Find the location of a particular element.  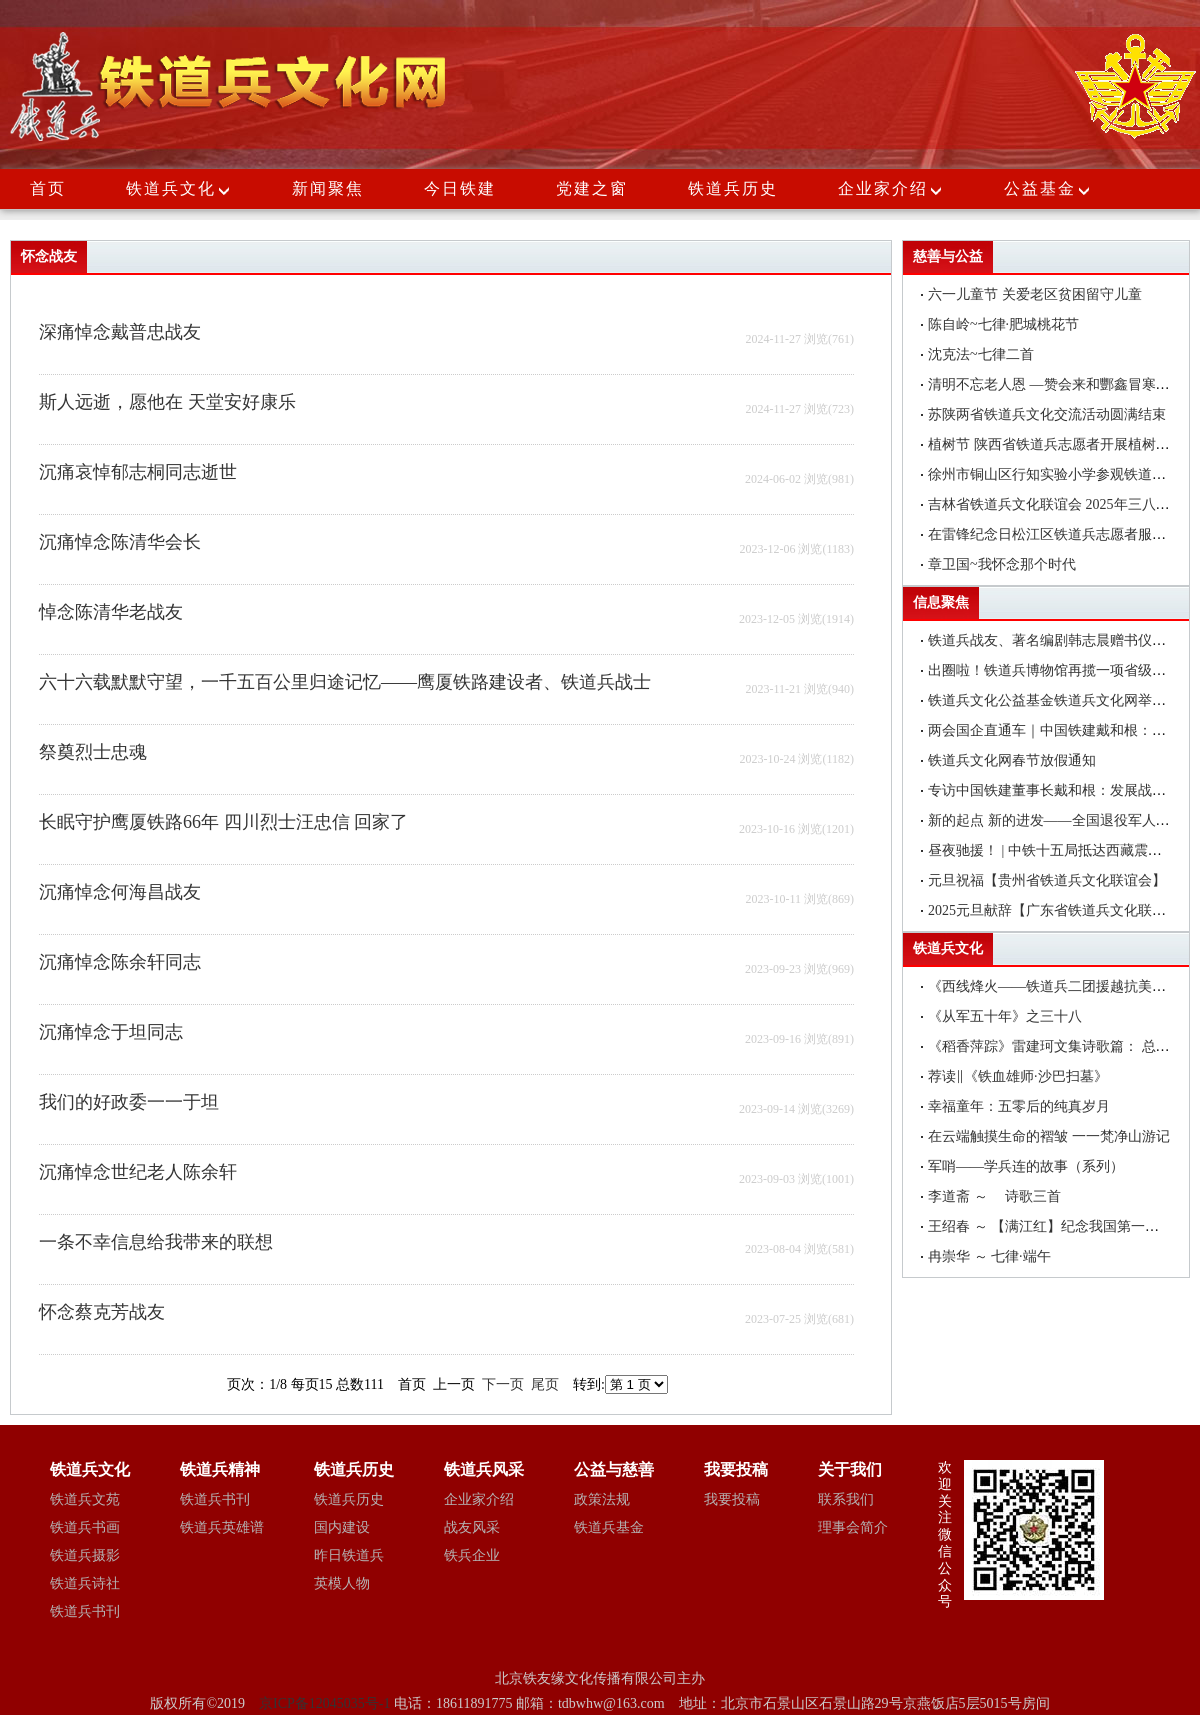

六一儿童节 关爱老区贫困留守儿童 is located at coordinates (1035, 294).